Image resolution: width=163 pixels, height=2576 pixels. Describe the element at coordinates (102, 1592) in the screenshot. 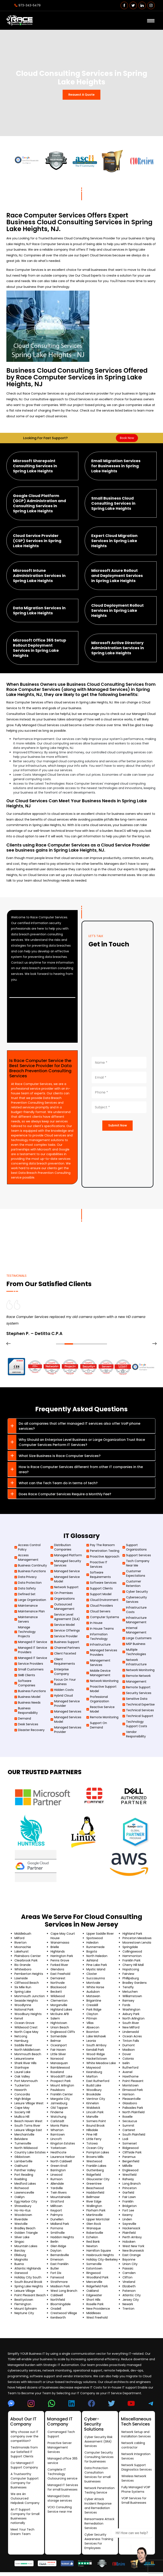

I see `Cloud Environment` at that location.